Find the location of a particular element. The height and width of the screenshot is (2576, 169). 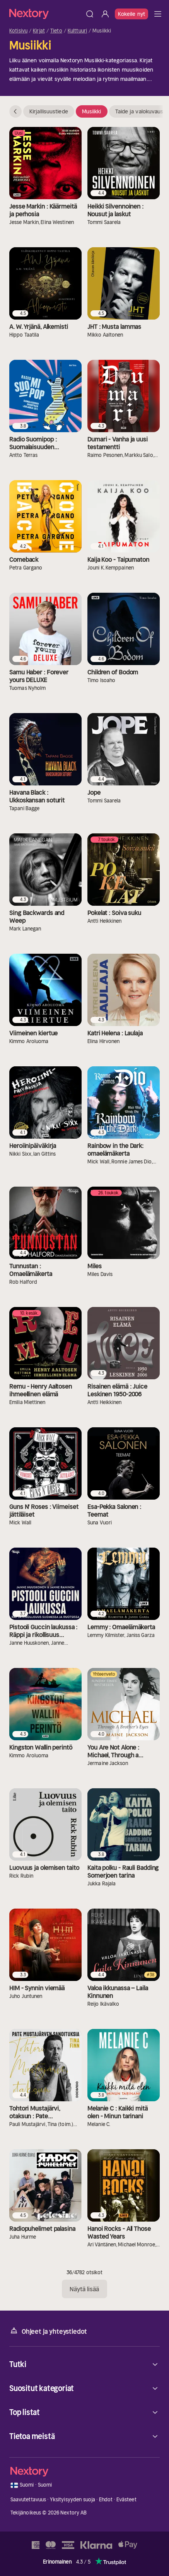

Kokeile nyt is located at coordinates (131, 13).